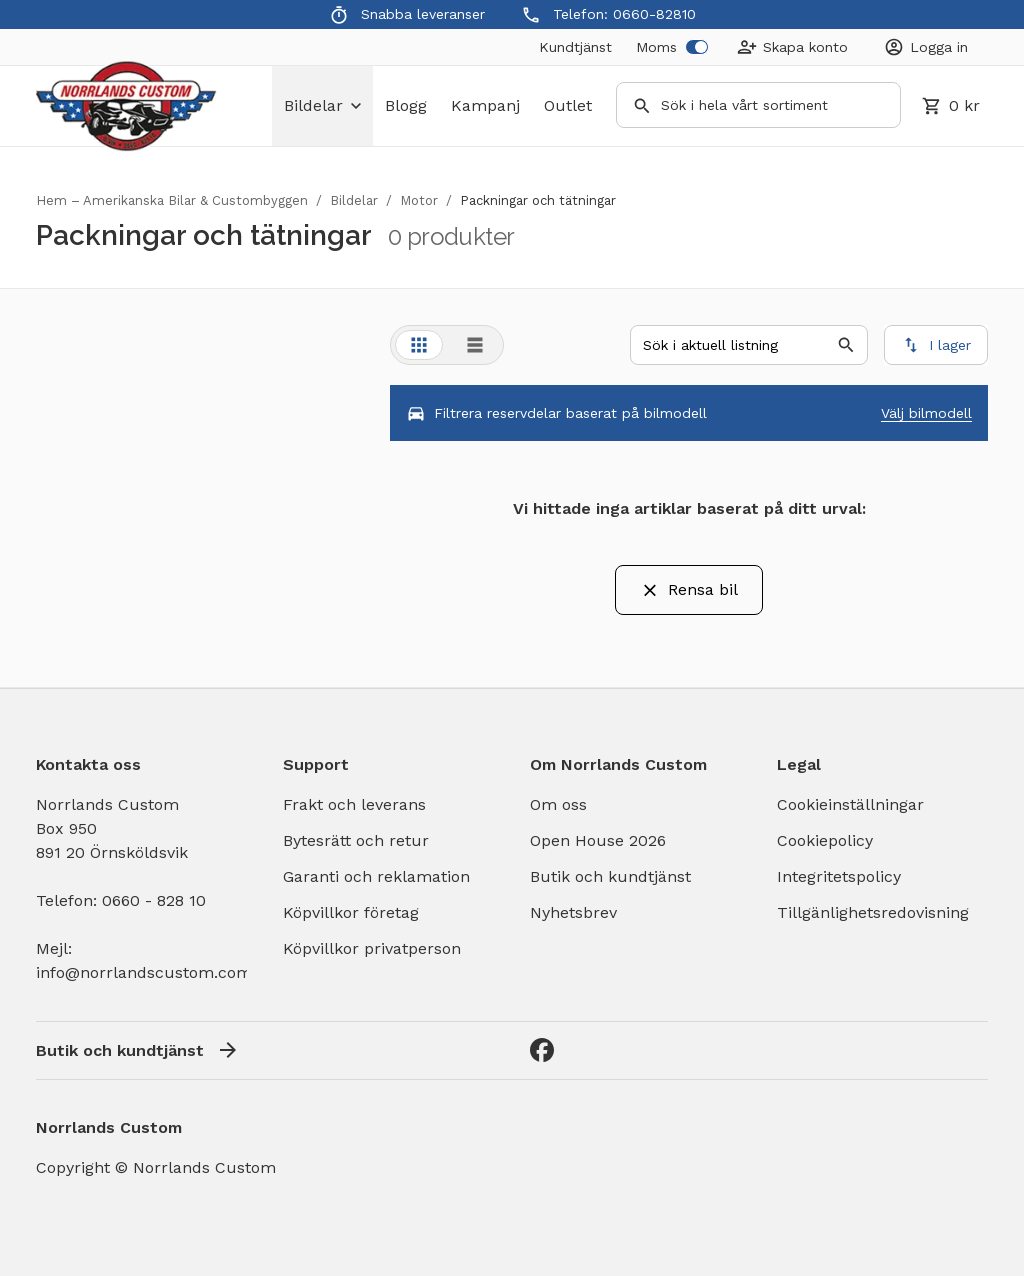 Image resolution: width=1024 pixels, height=1276 pixels. What do you see at coordinates (351, 912) in the screenshot?
I see `Köpvillkor företag` at bounding box center [351, 912].